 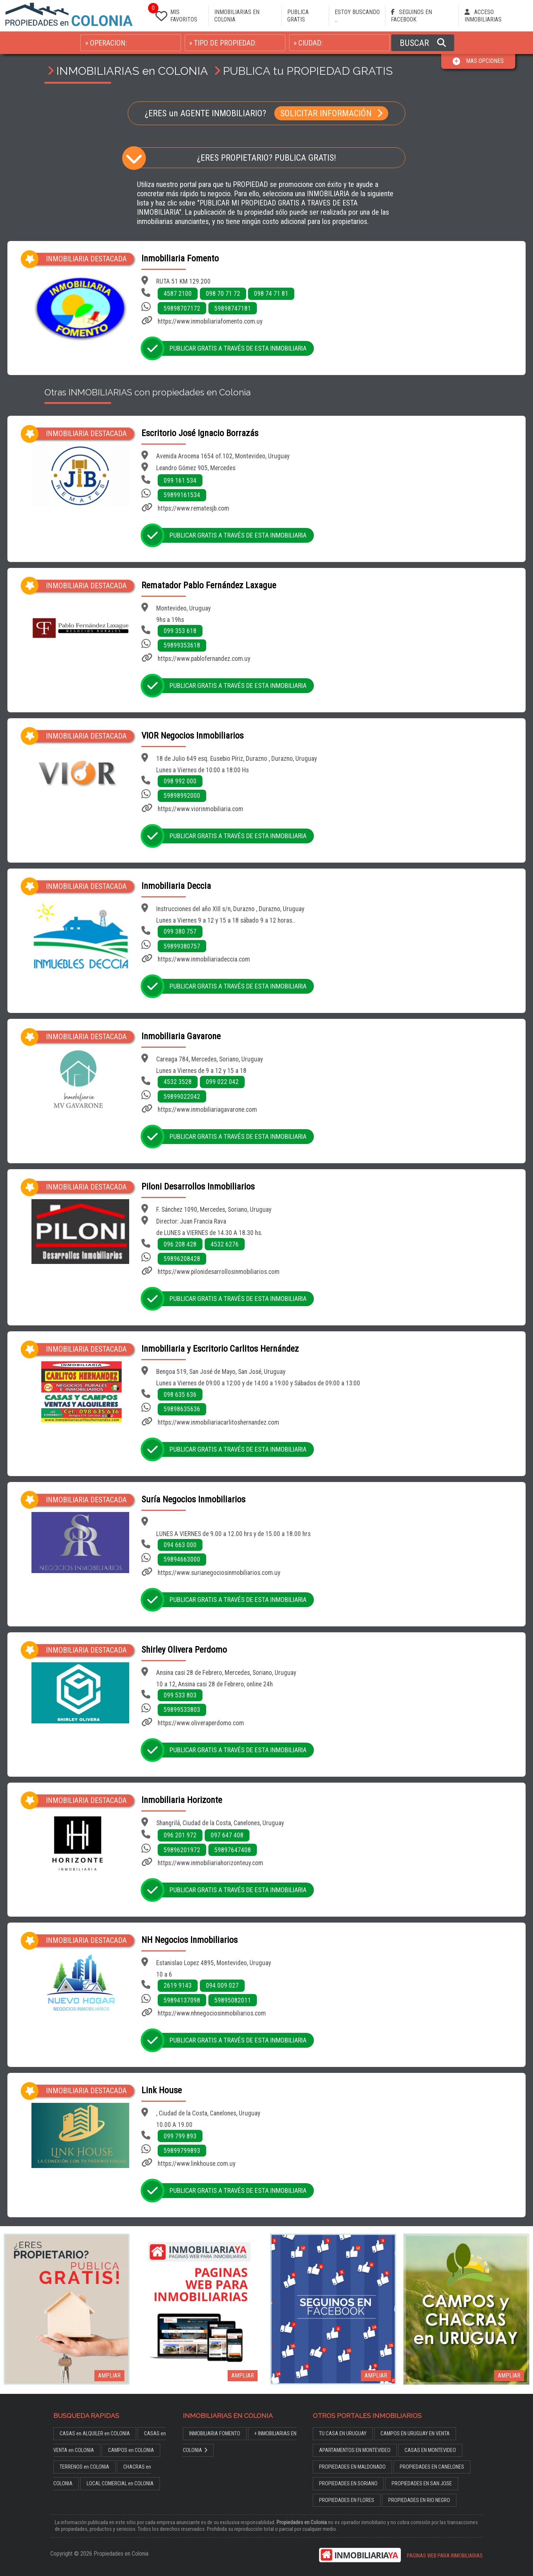 I want to click on https://www.rematesjb.com, so click(x=193, y=508).